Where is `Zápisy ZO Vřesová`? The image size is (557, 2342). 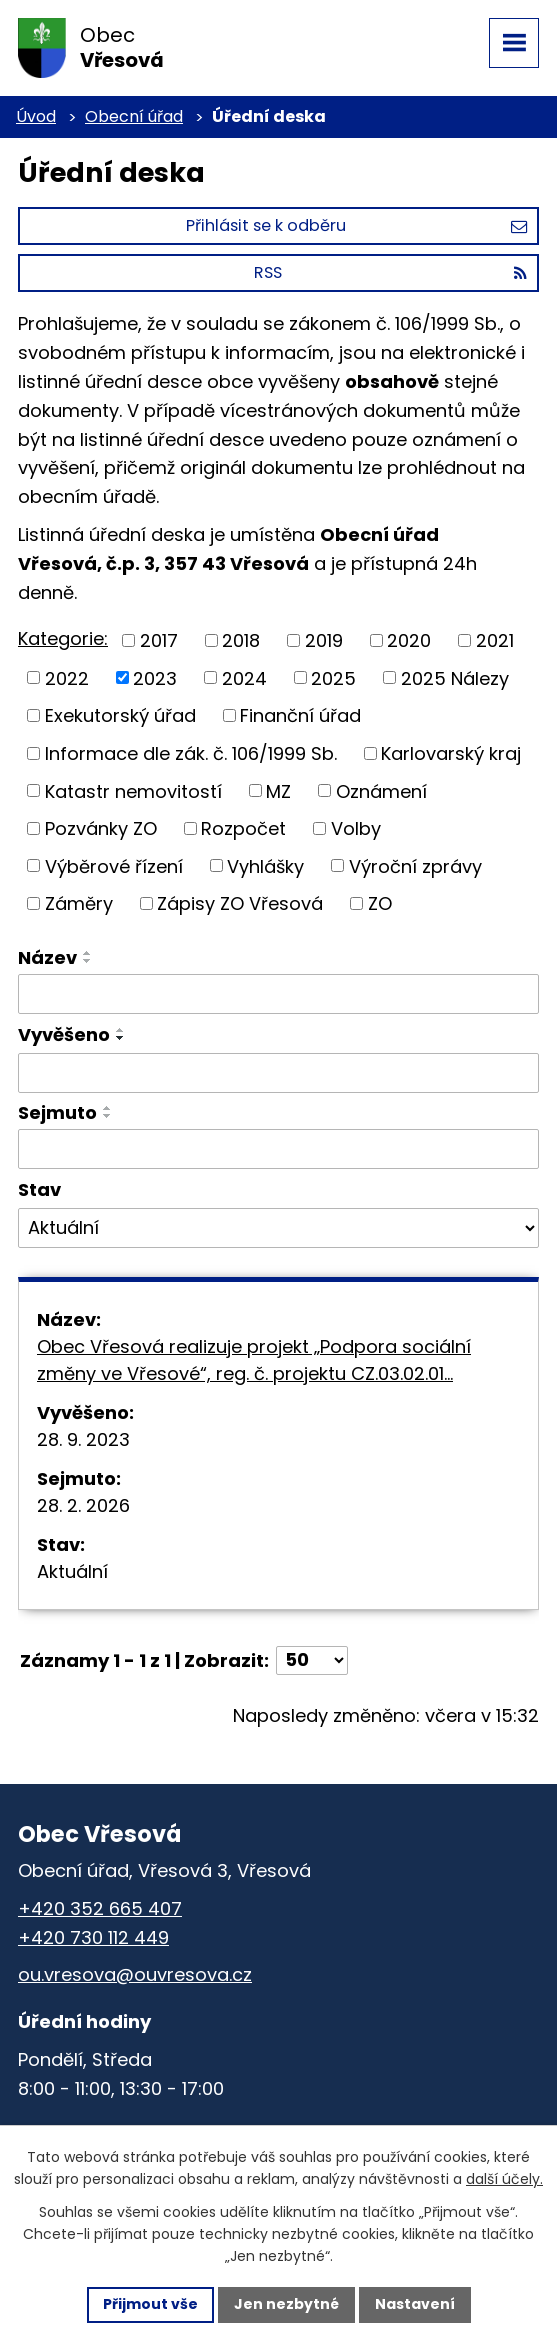 Zápisy ZO Vřesová is located at coordinates (240, 903).